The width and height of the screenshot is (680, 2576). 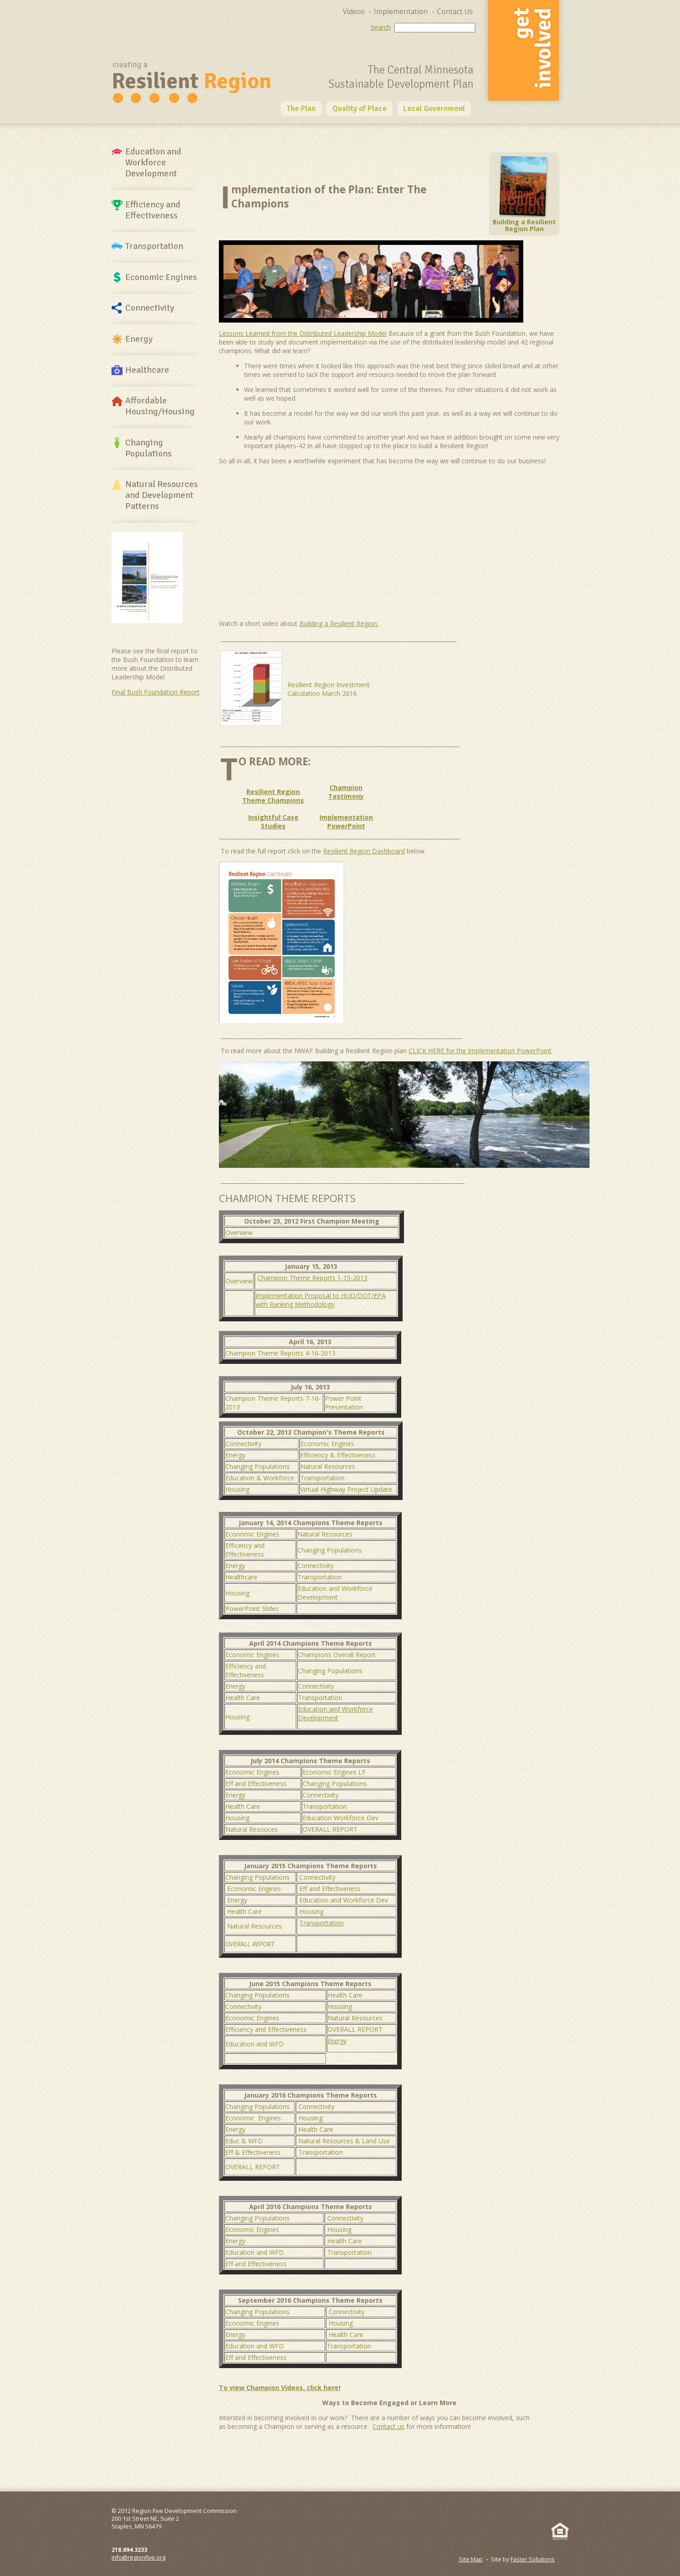 I want to click on The Plan, so click(x=301, y=108).